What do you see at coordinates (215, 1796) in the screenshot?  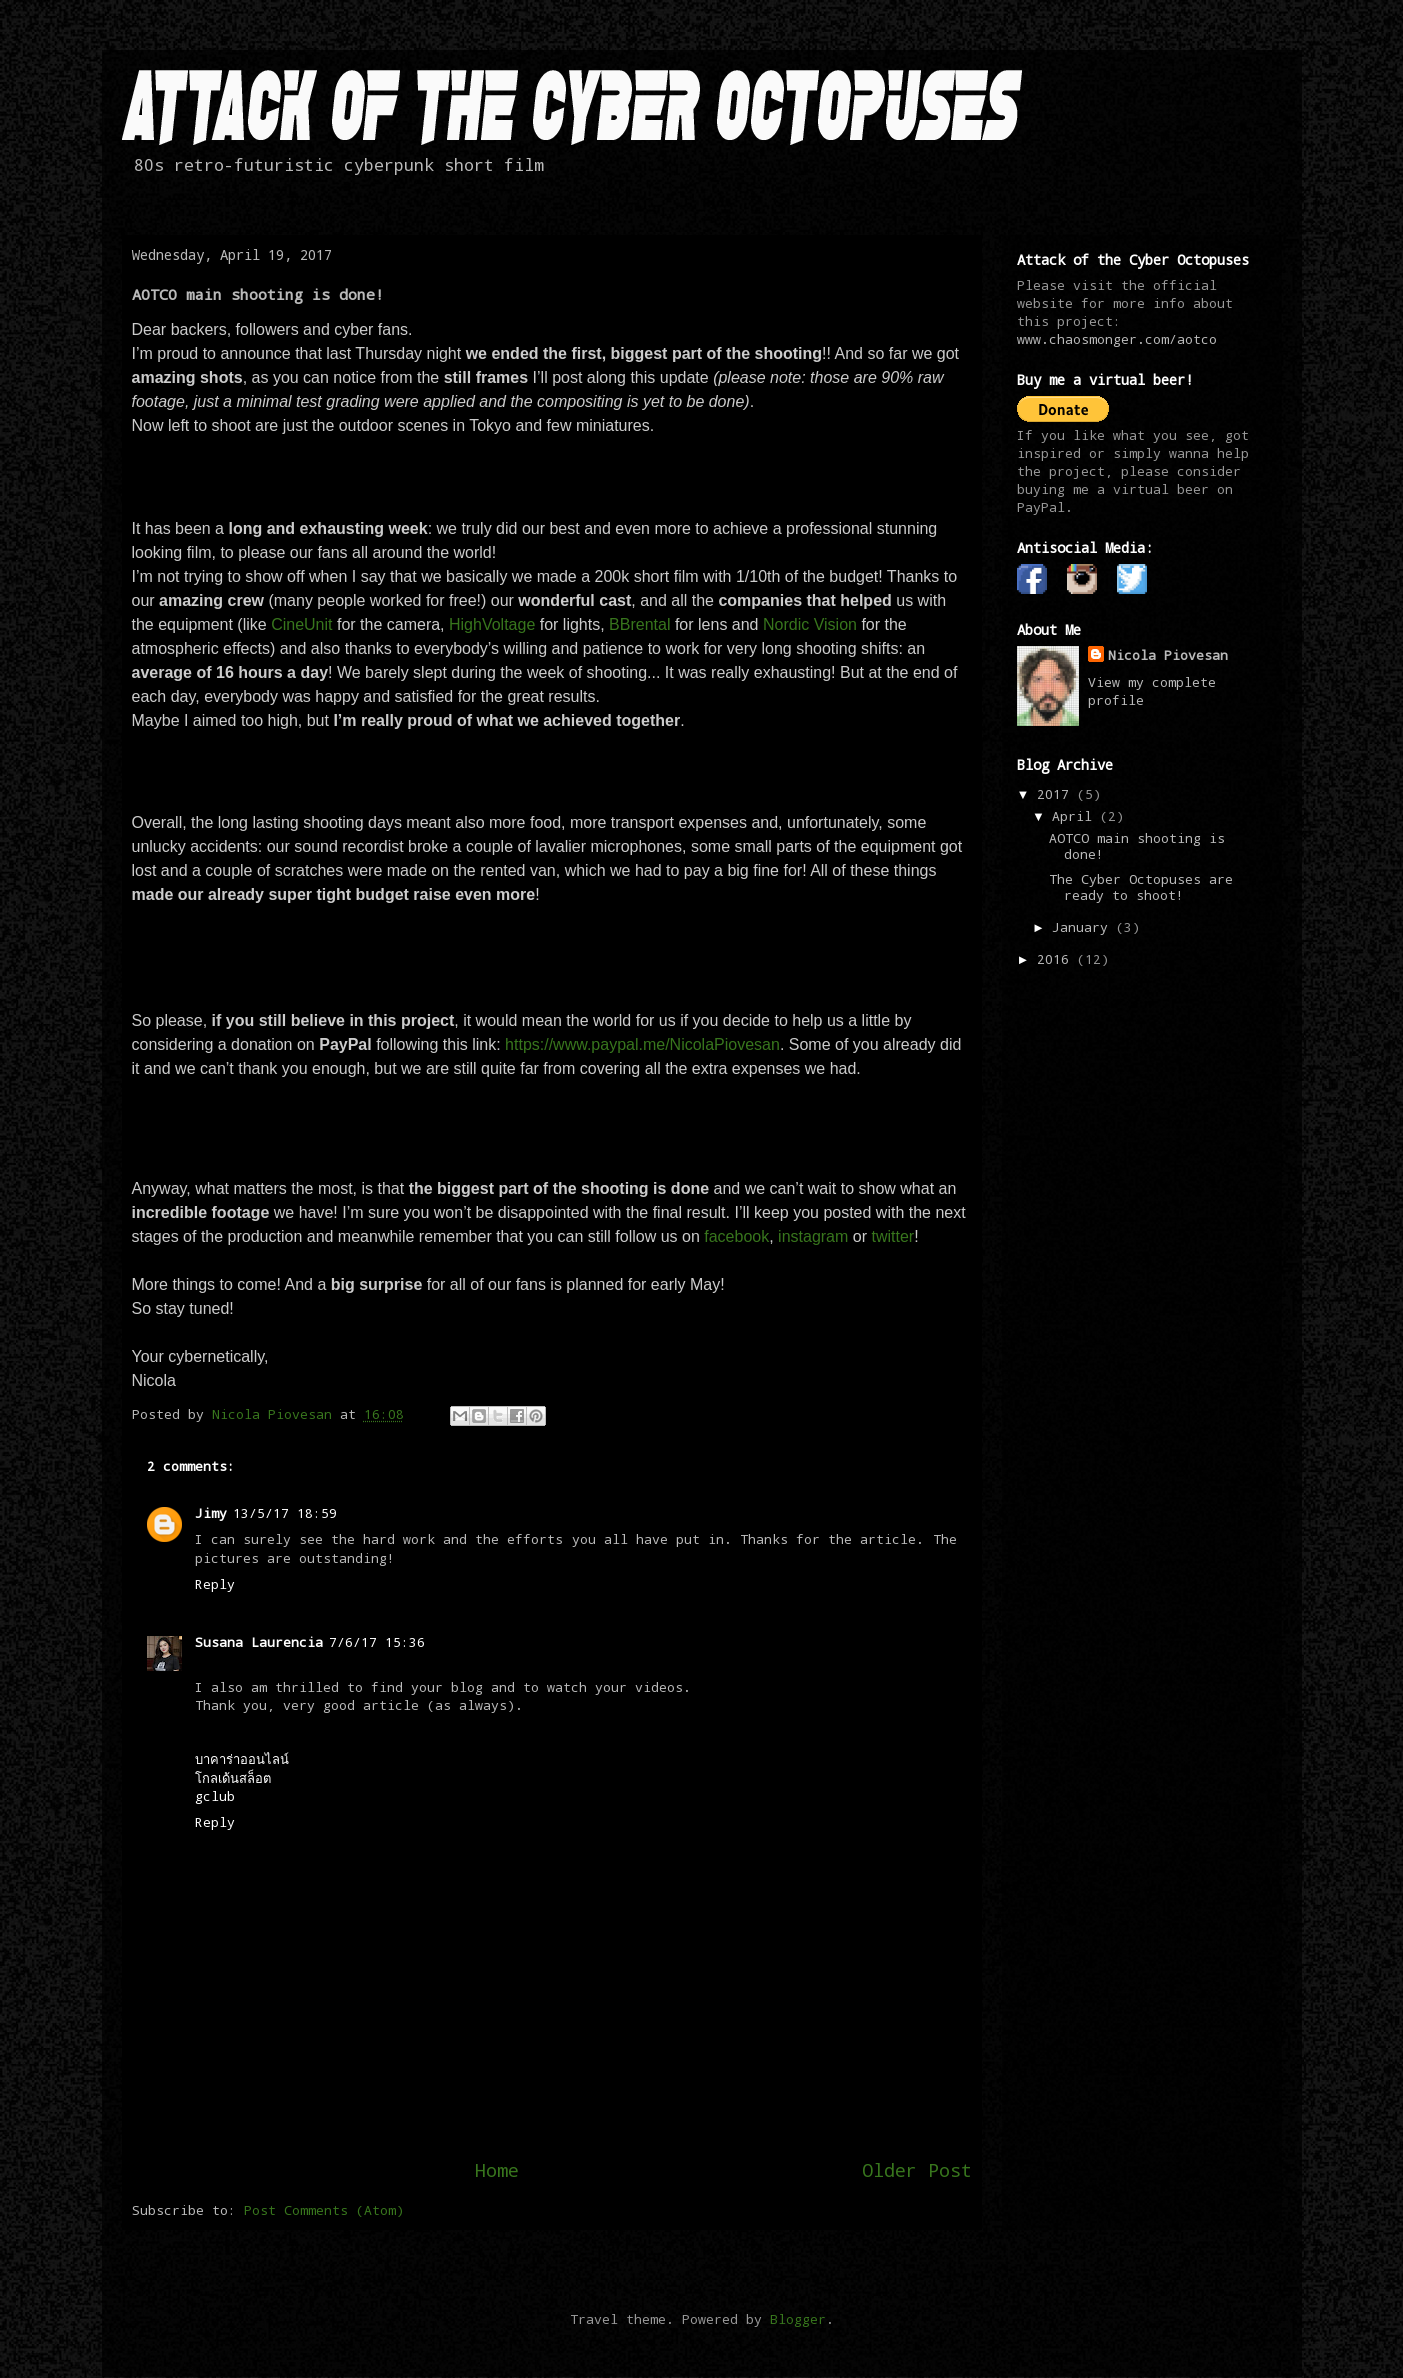 I see `gclub` at bounding box center [215, 1796].